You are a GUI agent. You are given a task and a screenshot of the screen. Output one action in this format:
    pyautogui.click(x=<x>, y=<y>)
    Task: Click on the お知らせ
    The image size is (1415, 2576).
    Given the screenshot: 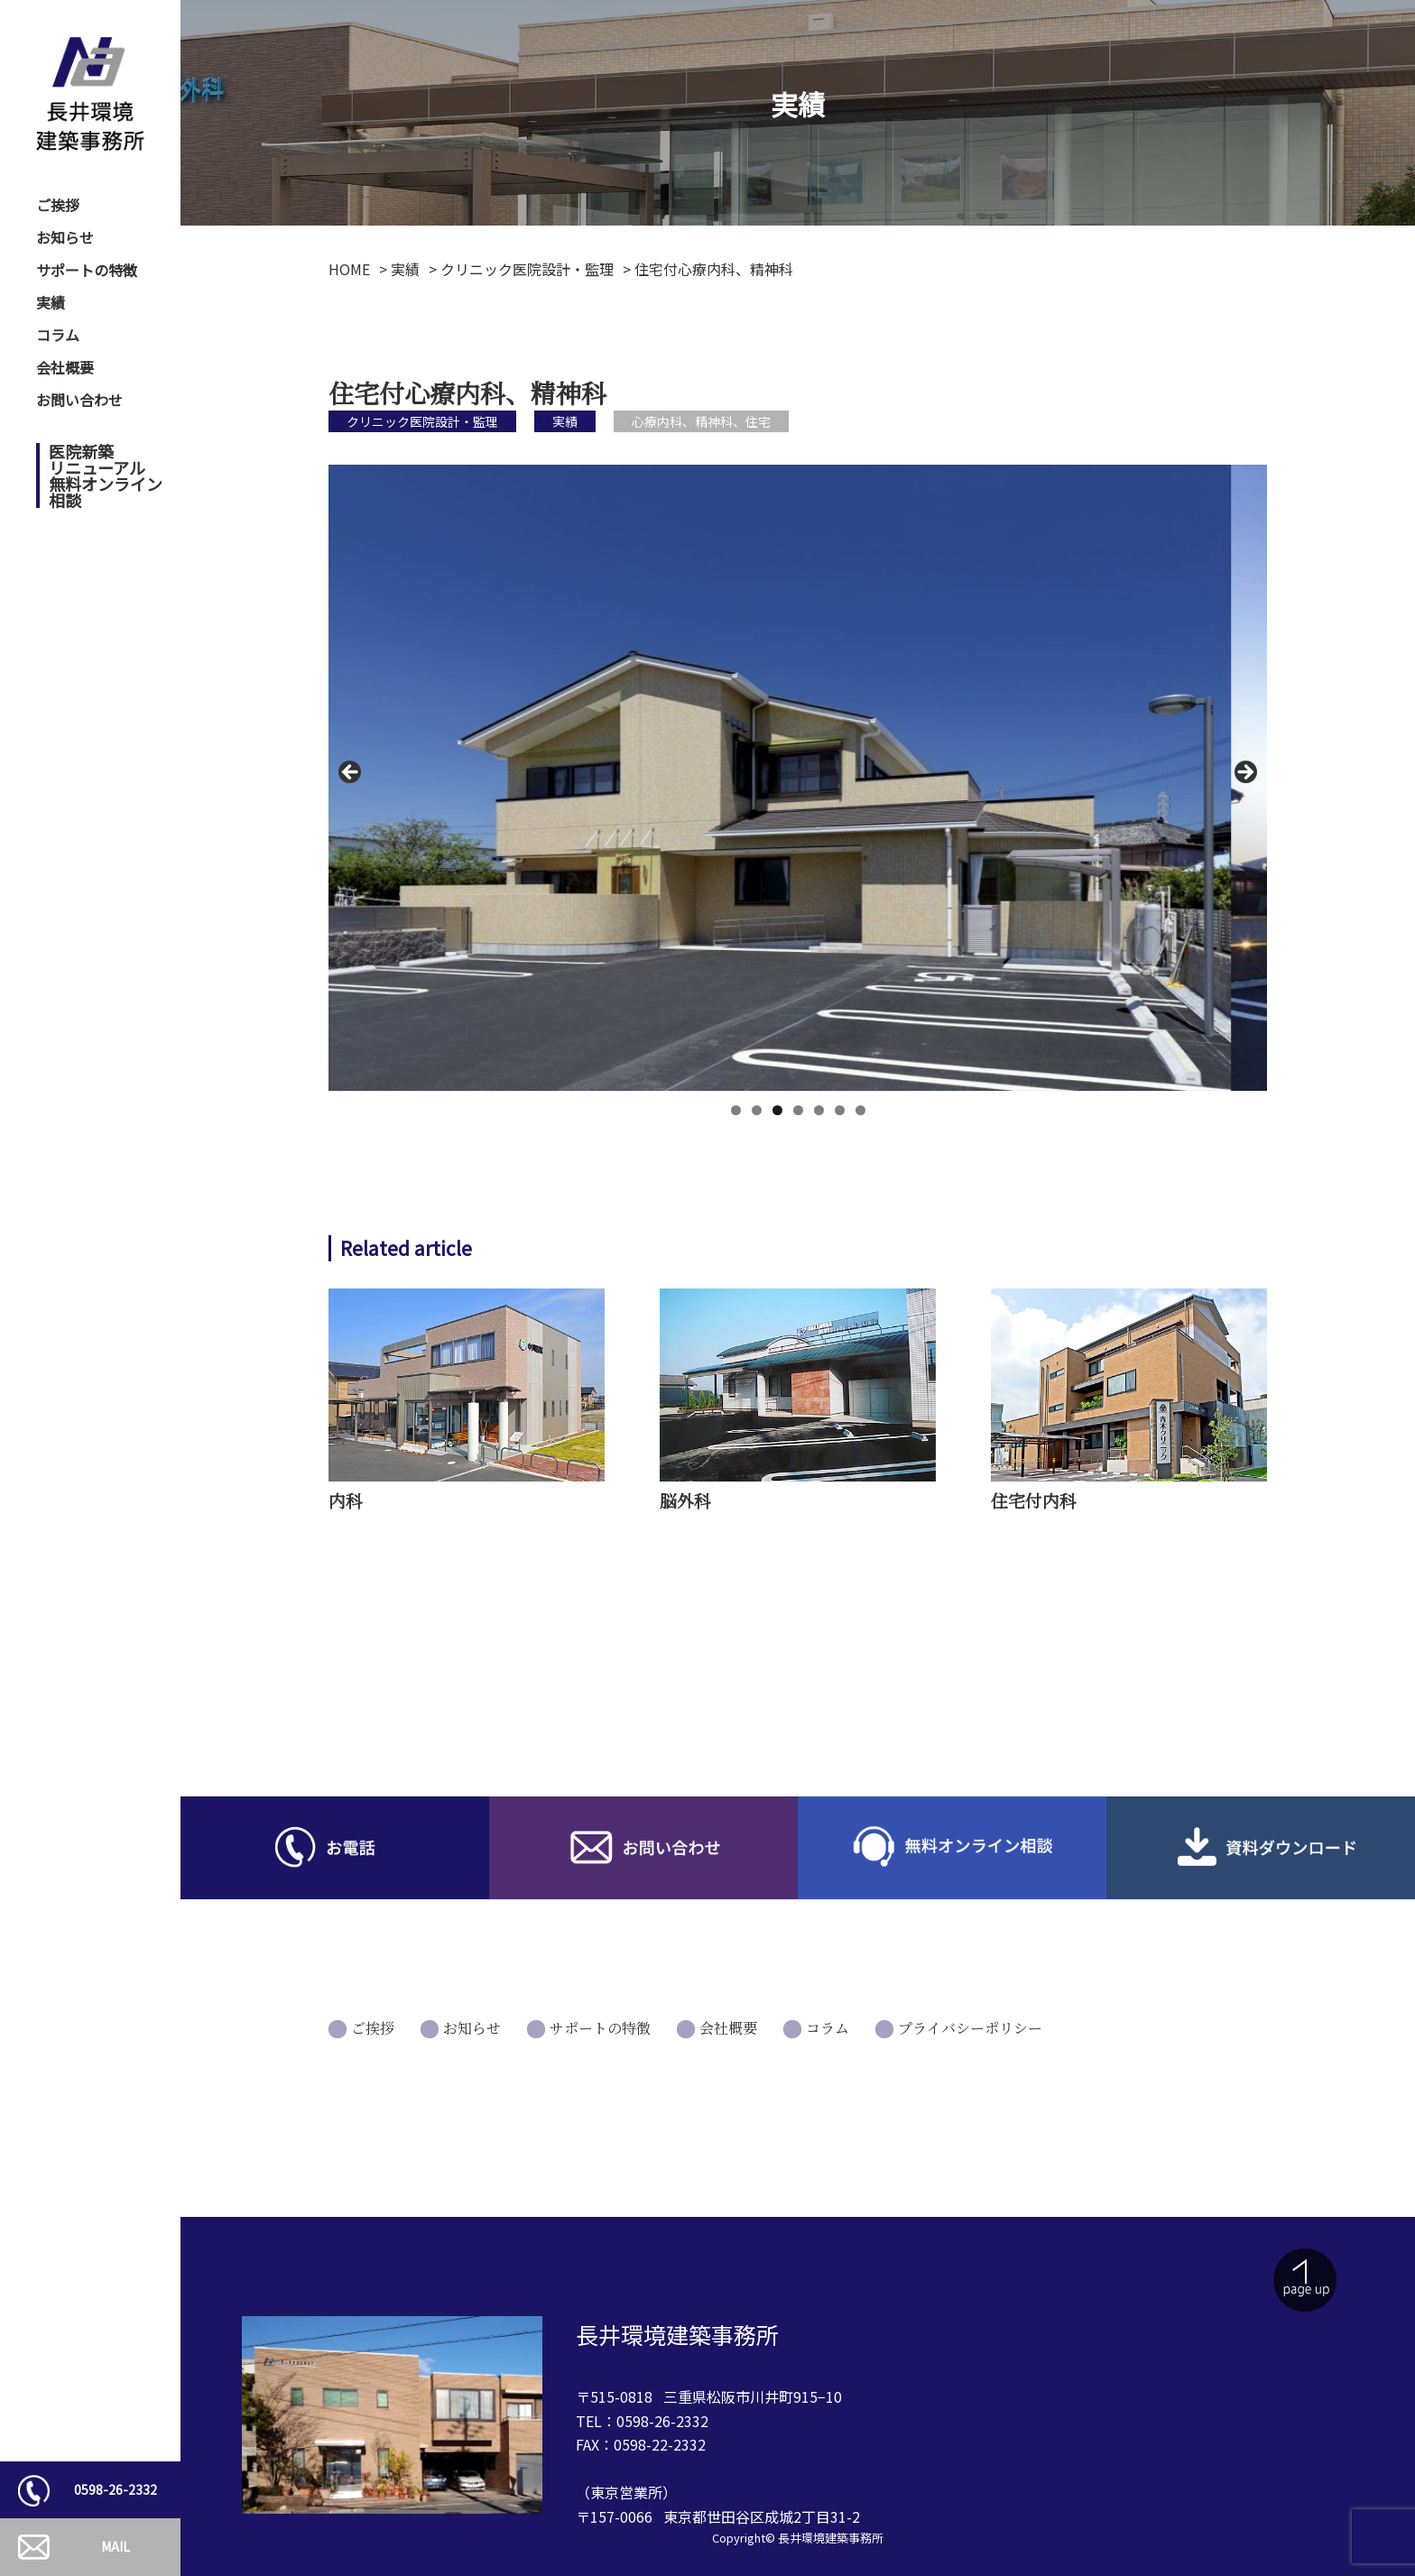 What is the action you would take?
    pyautogui.click(x=65, y=237)
    